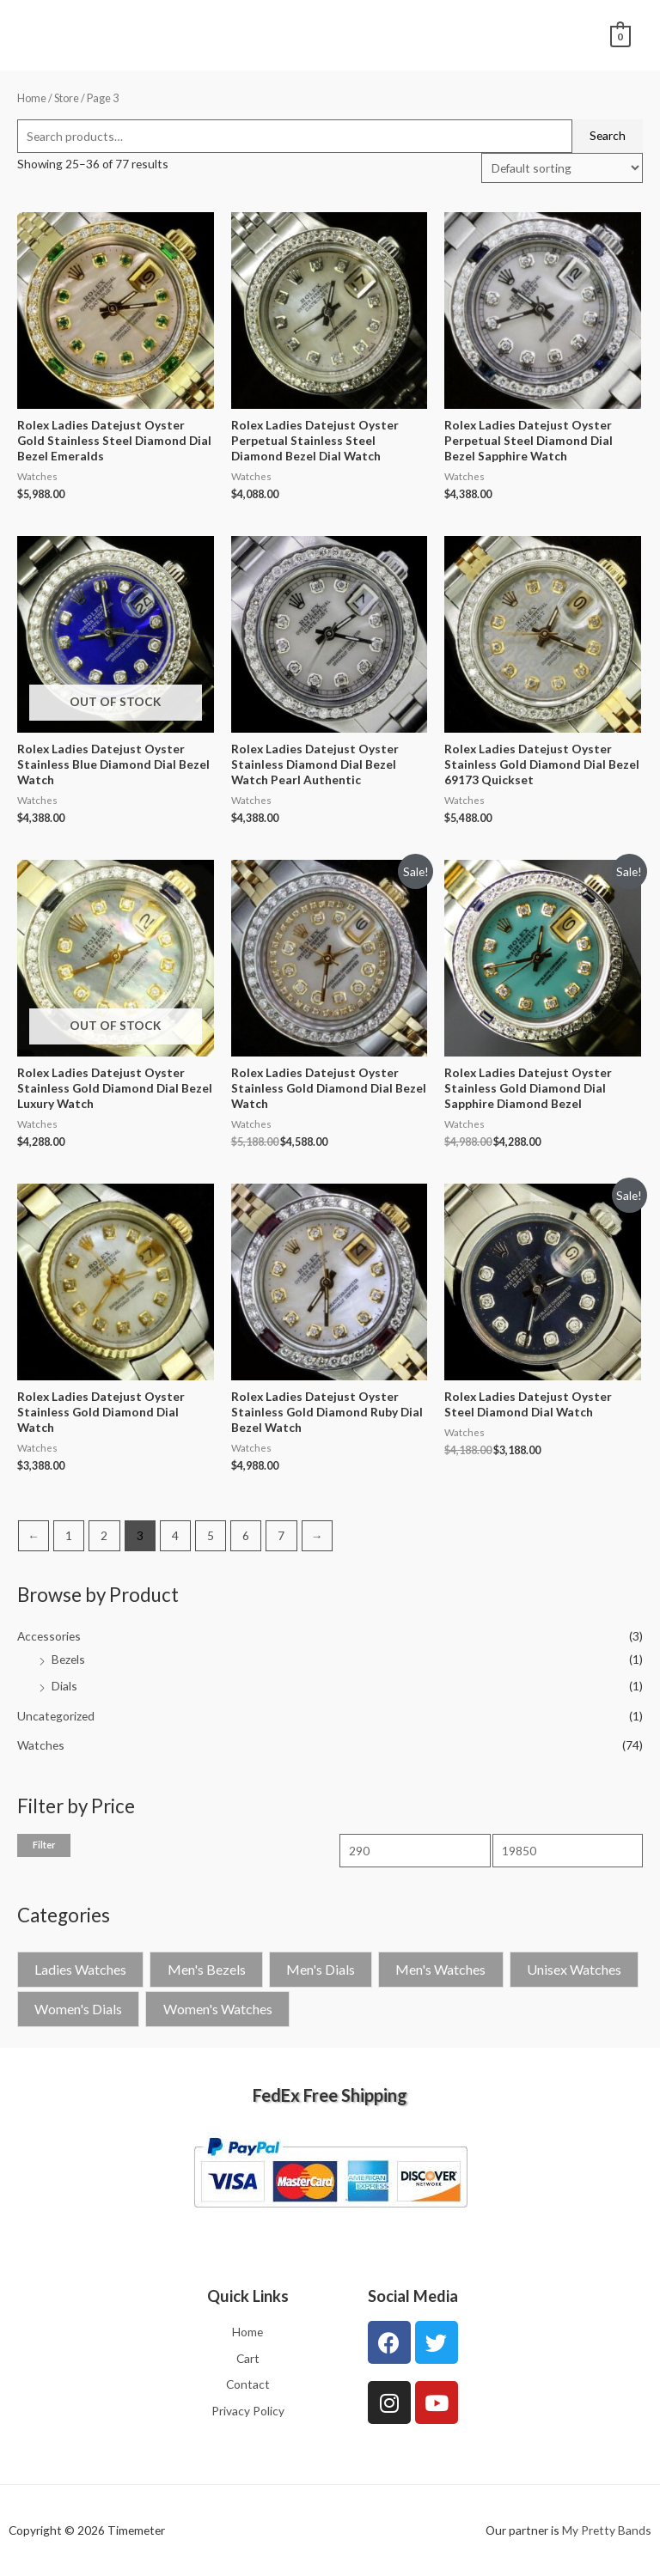 The height and width of the screenshot is (2576, 660). Describe the element at coordinates (80, 1969) in the screenshot. I see `Ladies Watches [Ladies Watches (1 product)]` at that location.